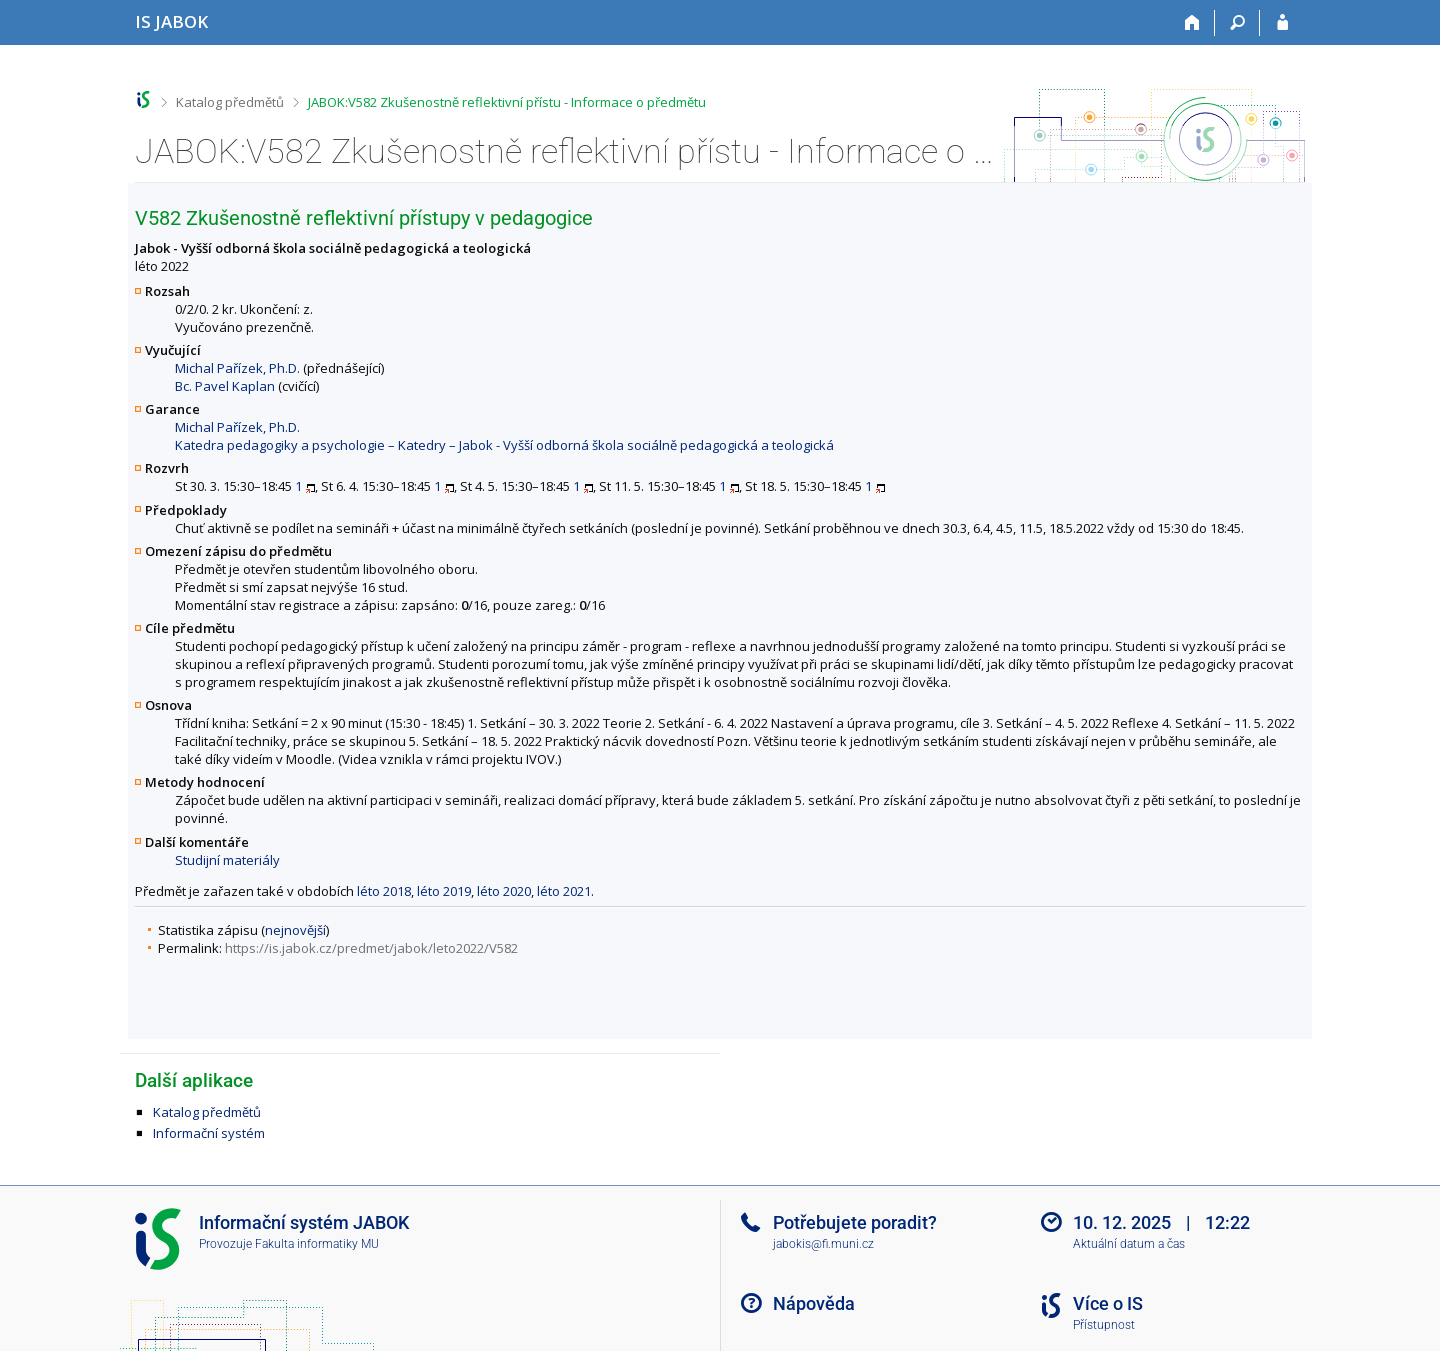 Image resolution: width=1440 pixels, height=1351 pixels. What do you see at coordinates (564, 891) in the screenshot?
I see `léto 2021` at bounding box center [564, 891].